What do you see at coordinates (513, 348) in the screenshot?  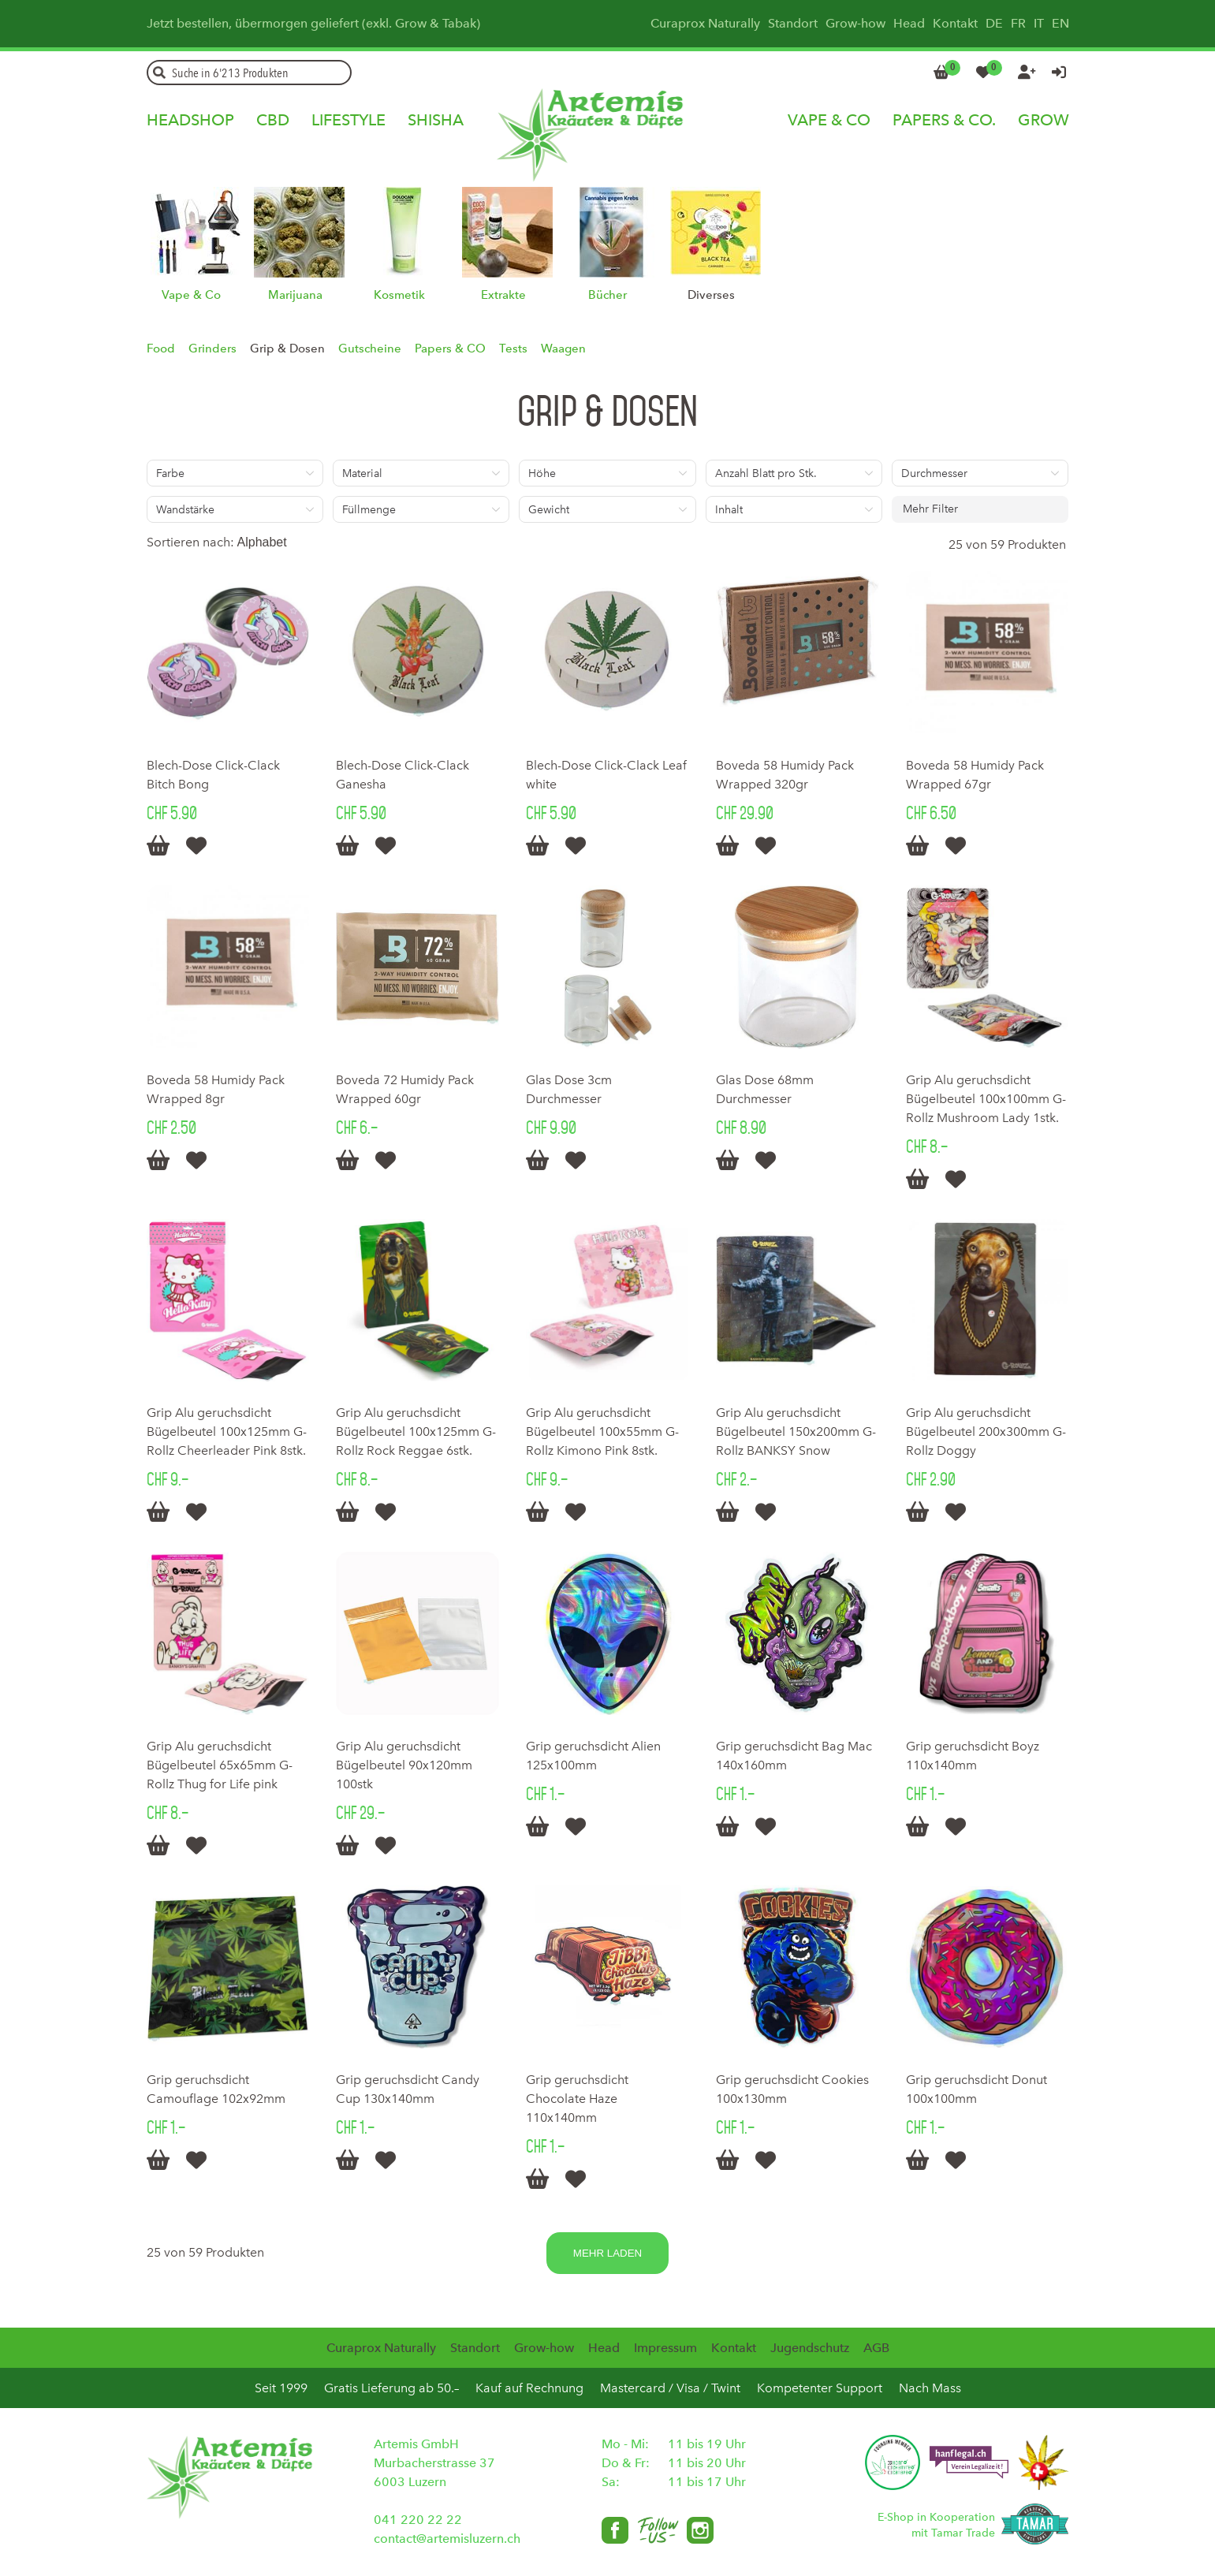 I see `Tests` at bounding box center [513, 348].